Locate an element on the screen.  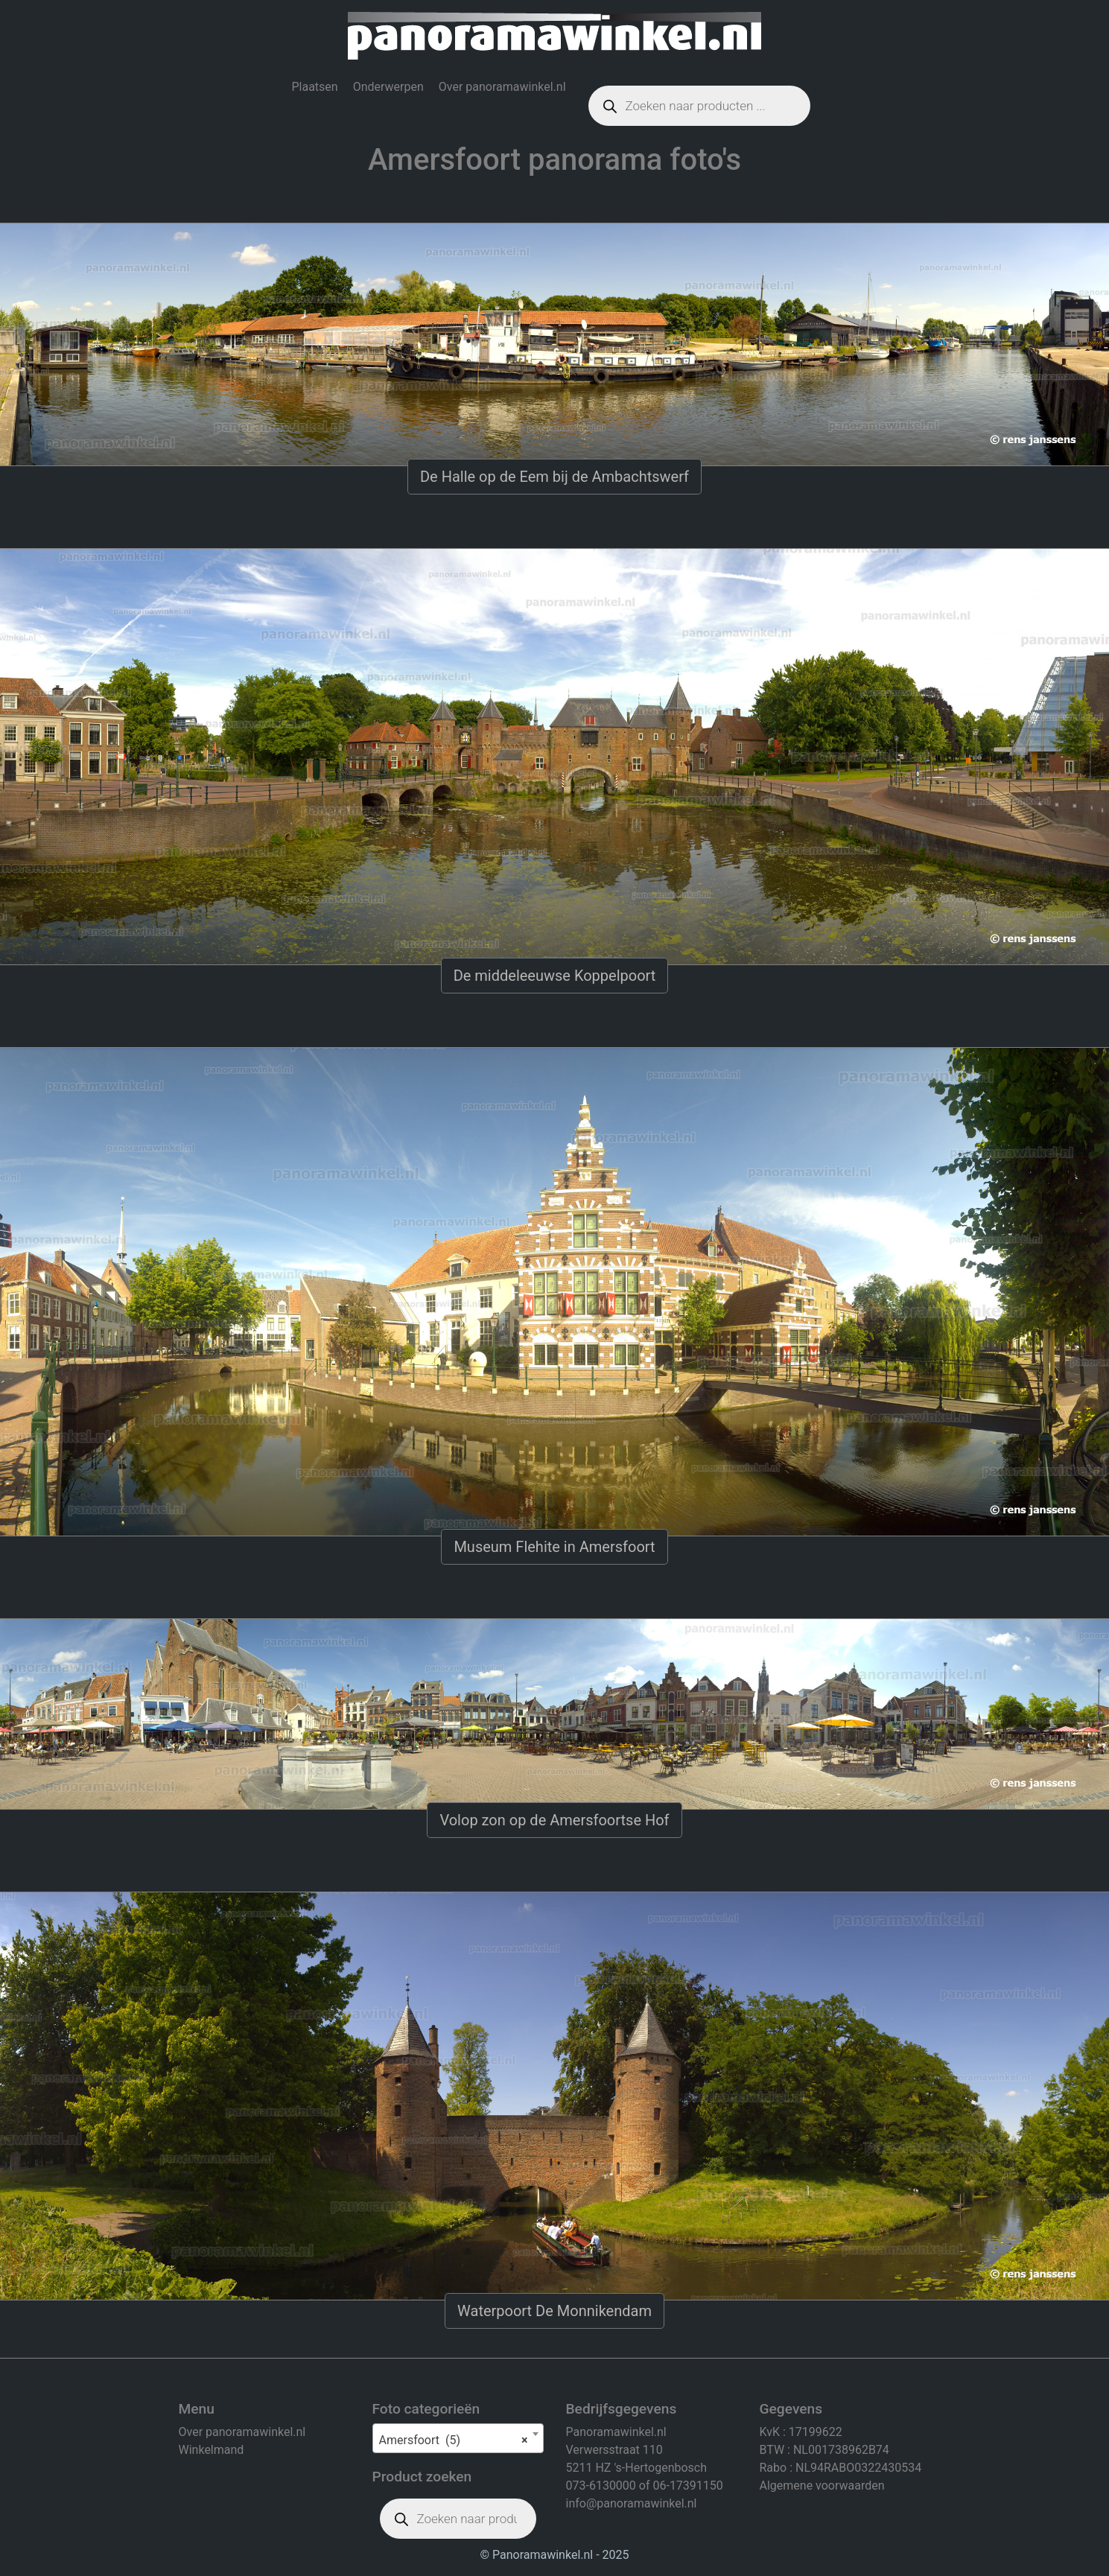
Onderwerpen is located at coordinates (388, 87).